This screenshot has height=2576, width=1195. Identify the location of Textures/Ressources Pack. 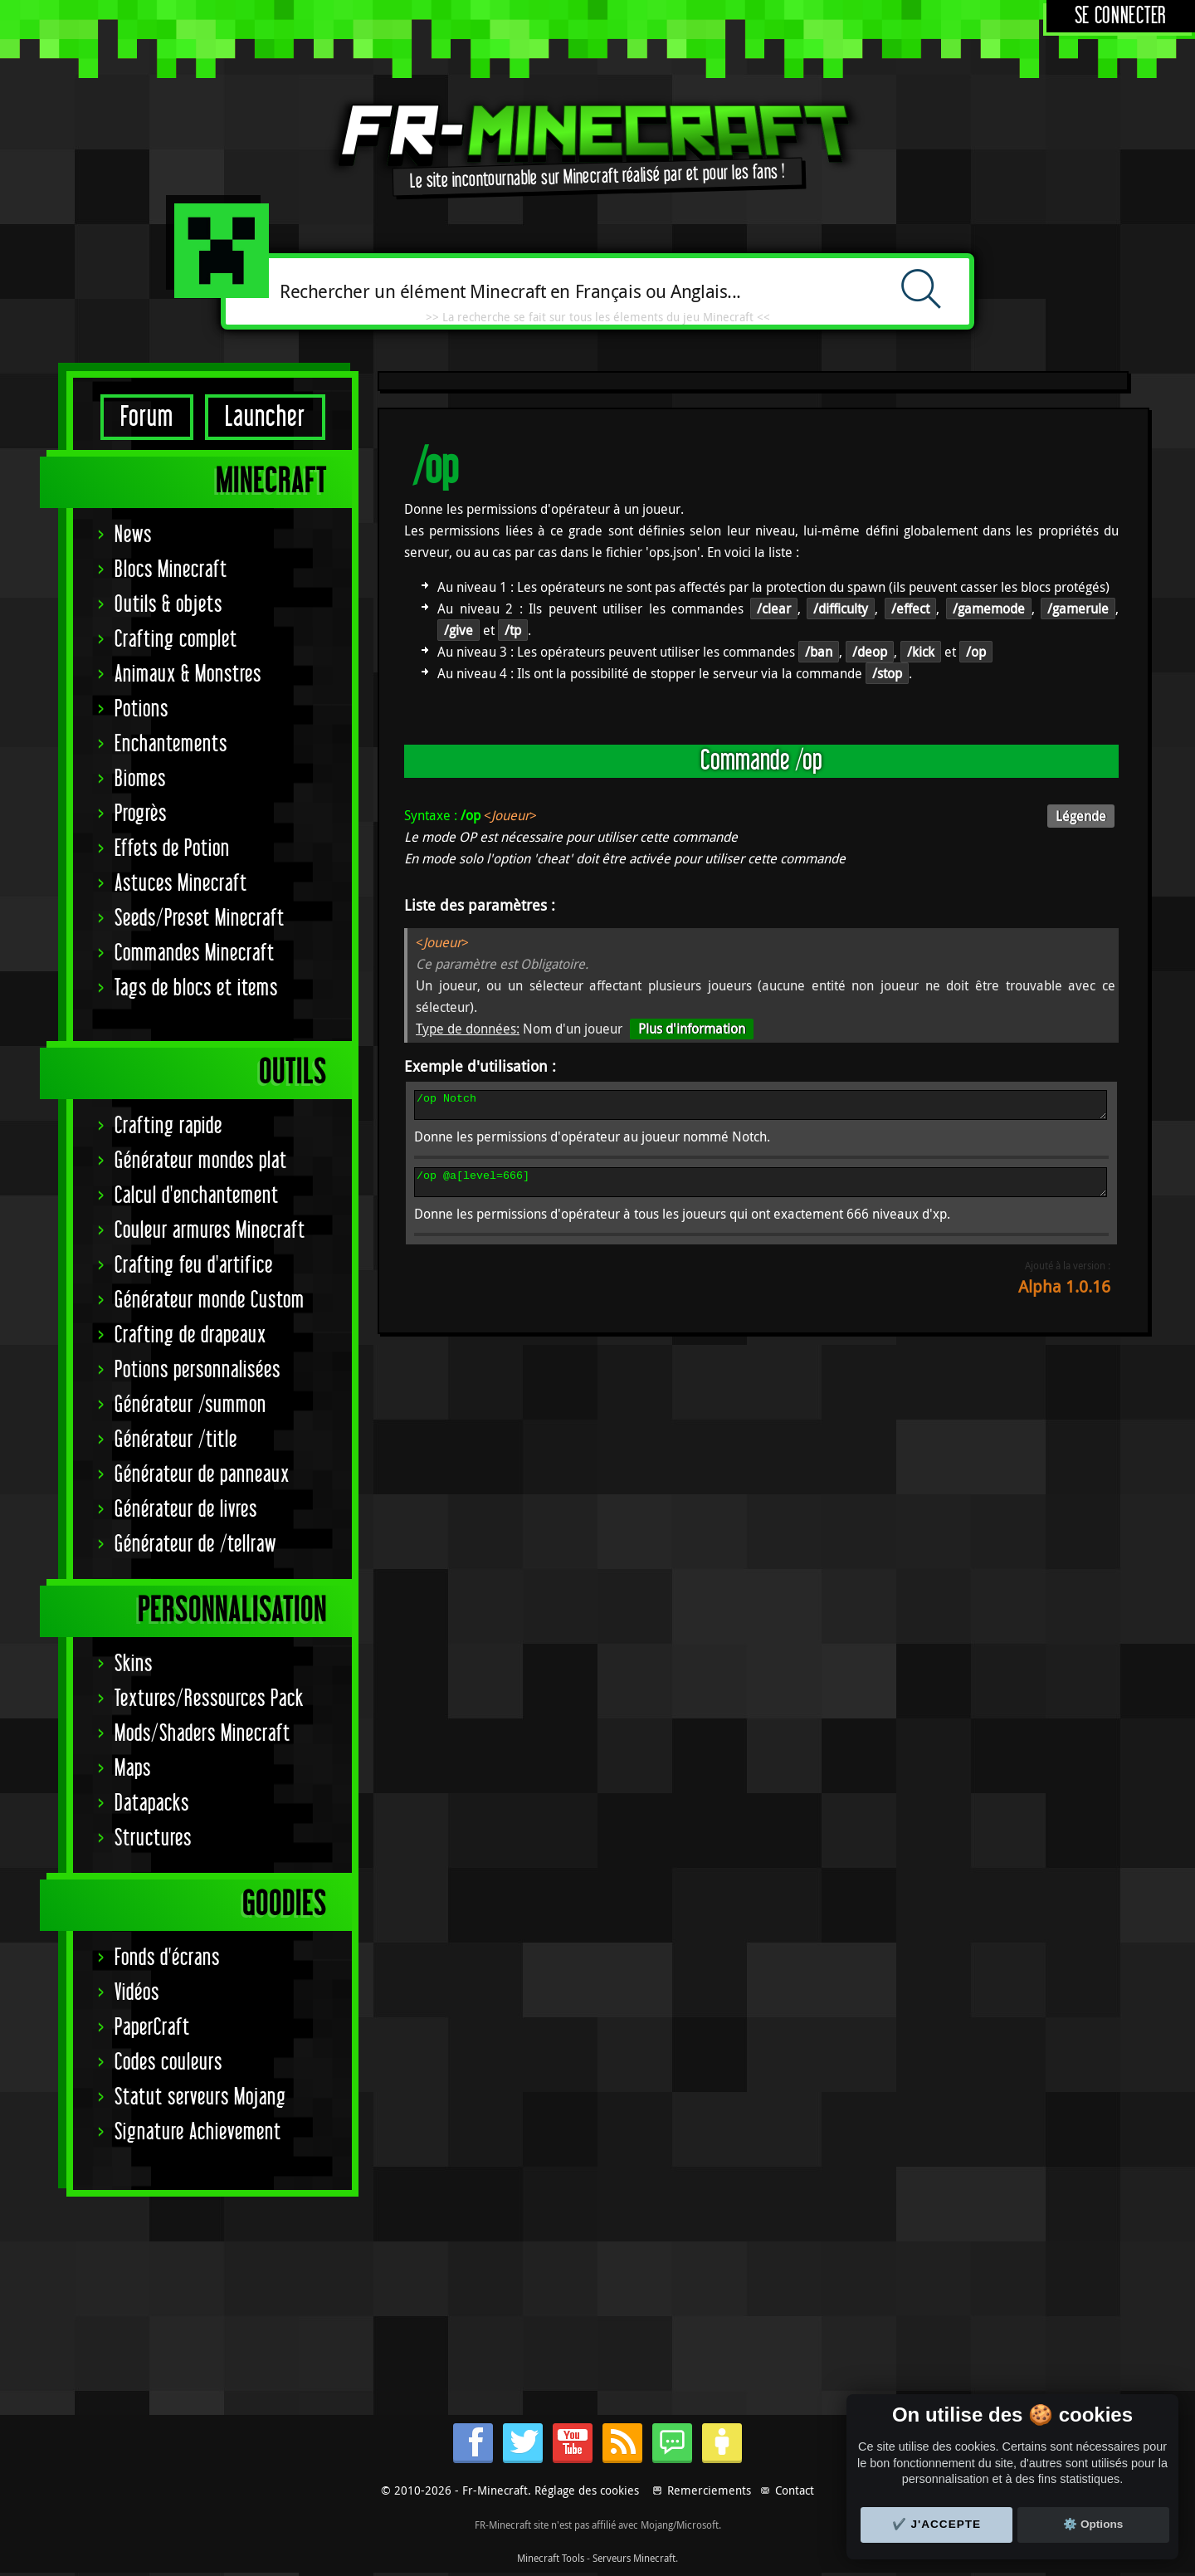
(209, 1699).